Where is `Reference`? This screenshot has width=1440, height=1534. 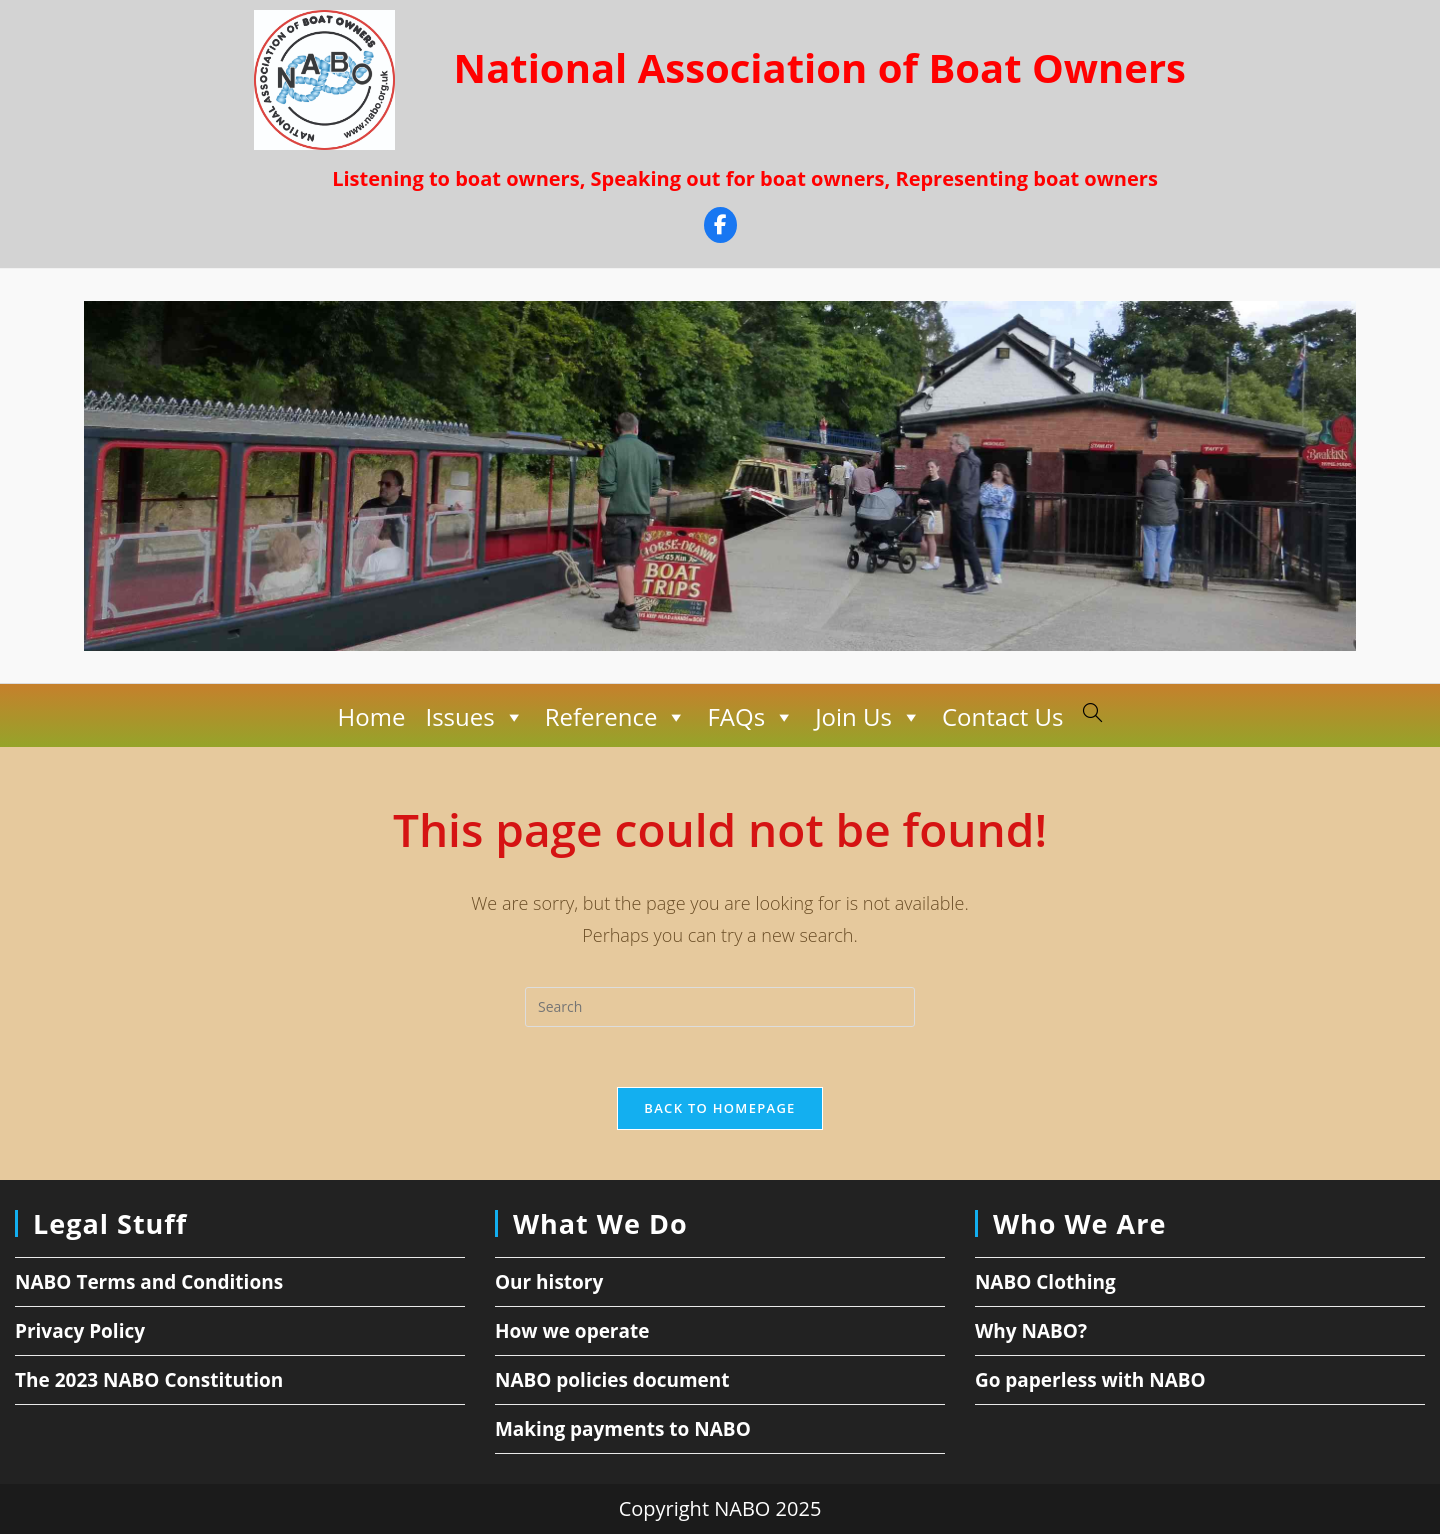 Reference is located at coordinates (616, 717).